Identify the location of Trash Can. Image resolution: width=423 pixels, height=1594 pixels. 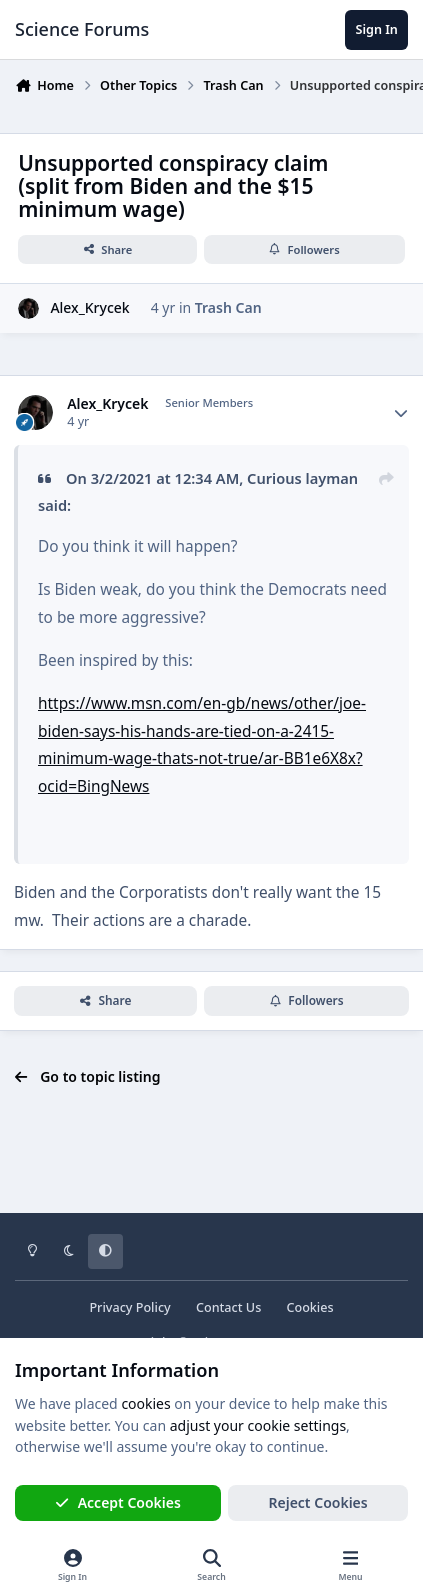
(228, 307).